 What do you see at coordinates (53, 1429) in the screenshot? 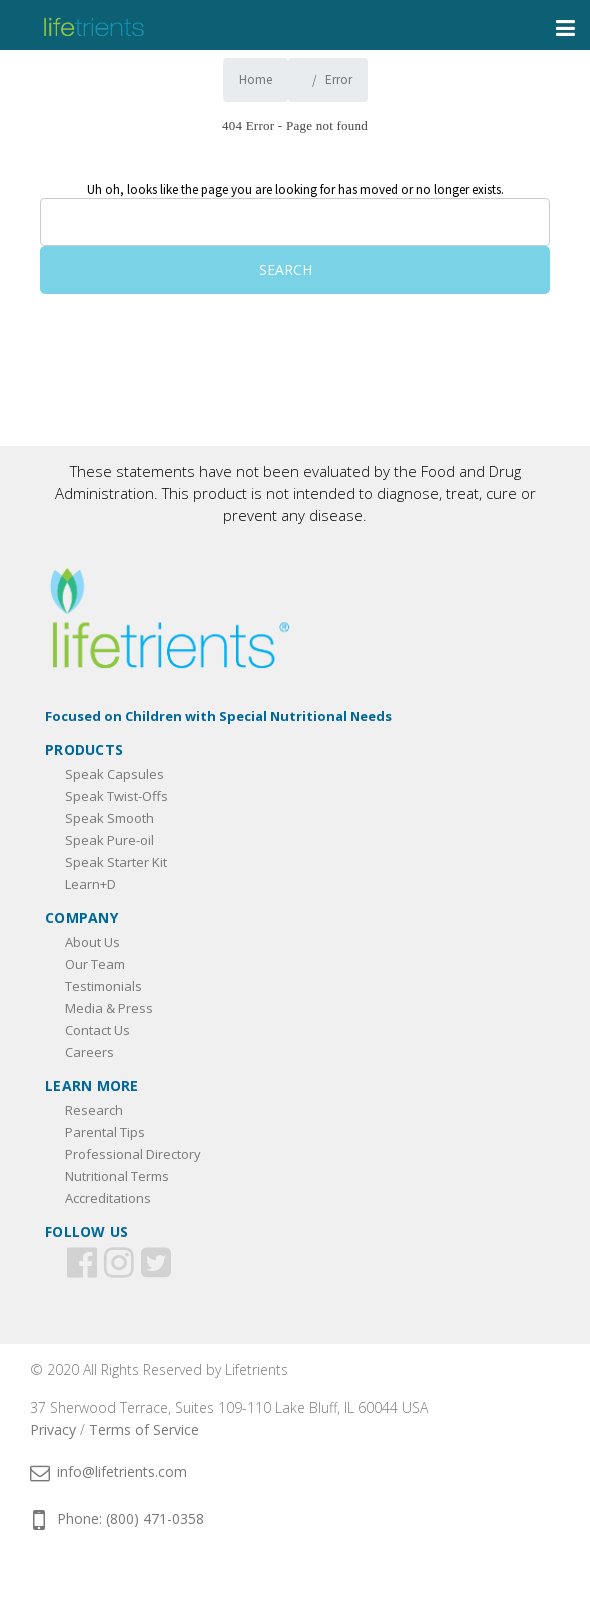
I see `Privacy` at bounding box center [53, 1429].